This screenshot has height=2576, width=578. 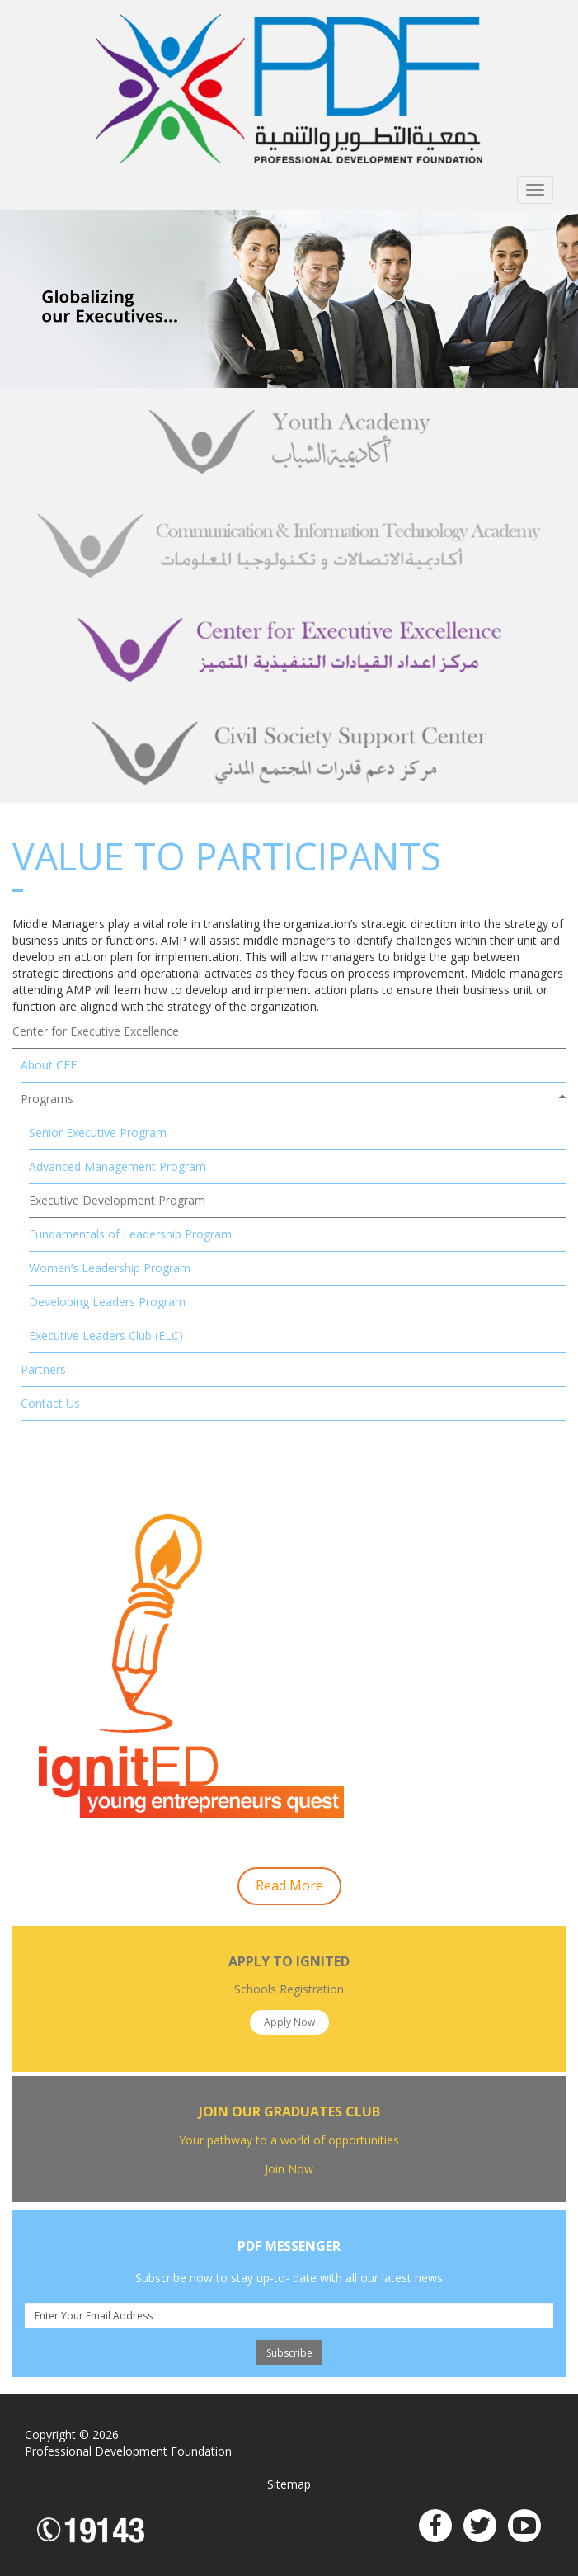 I want to click on Senior Executive Program, so click(x=98, y=1132).